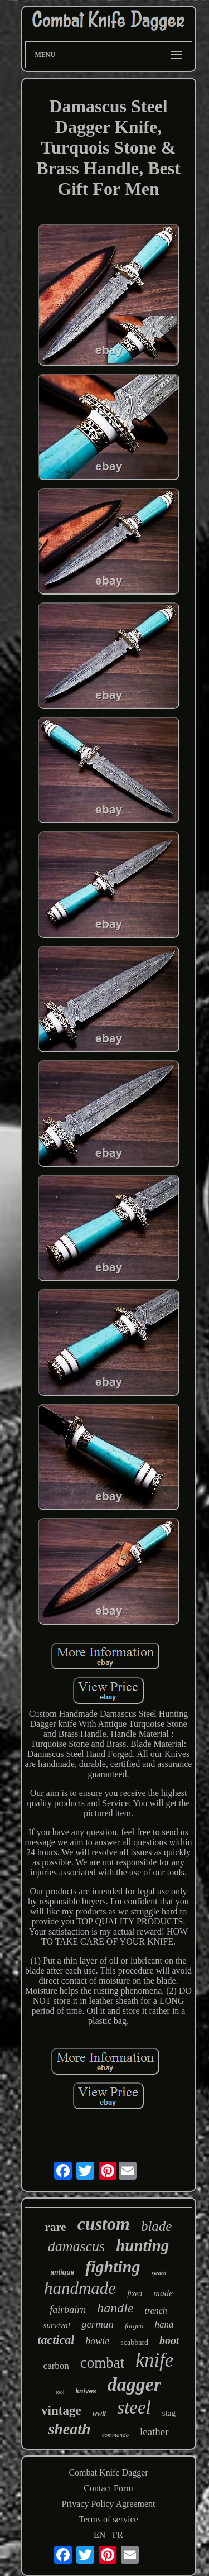 The image size is (209, 2576). What do you see at coordinates (108, 2503) in the screenshot?
I see `Privacy Policy Agreement` at bounding box center [108, 2503].